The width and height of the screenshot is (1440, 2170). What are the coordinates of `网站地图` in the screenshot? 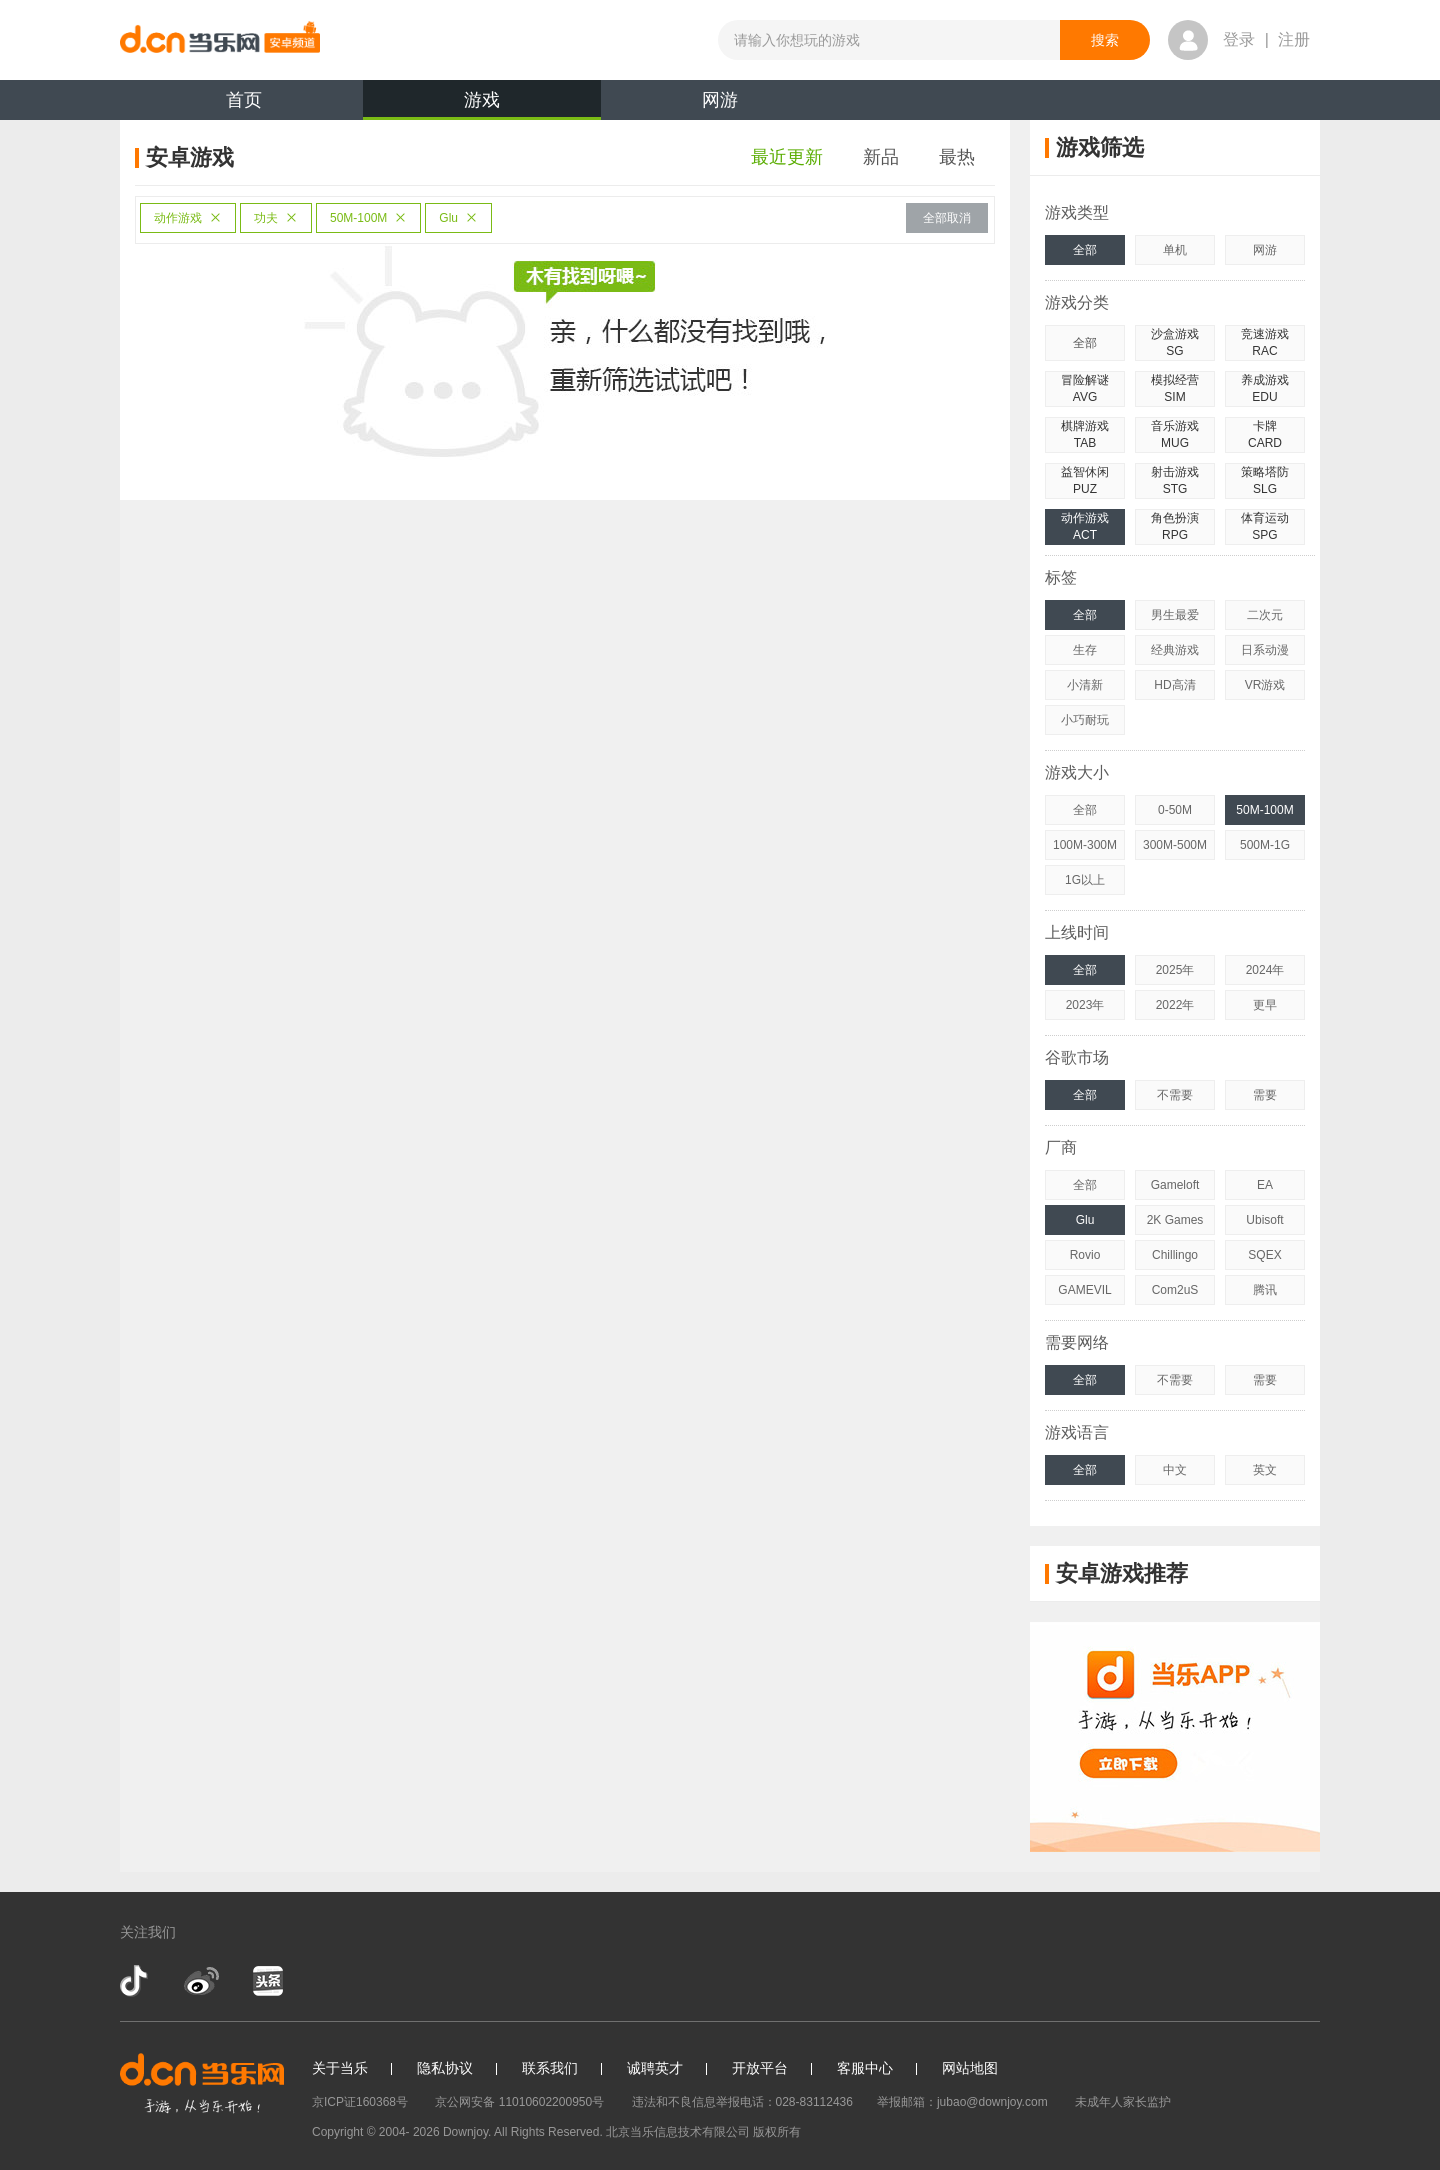 It's located at (970, 2068).